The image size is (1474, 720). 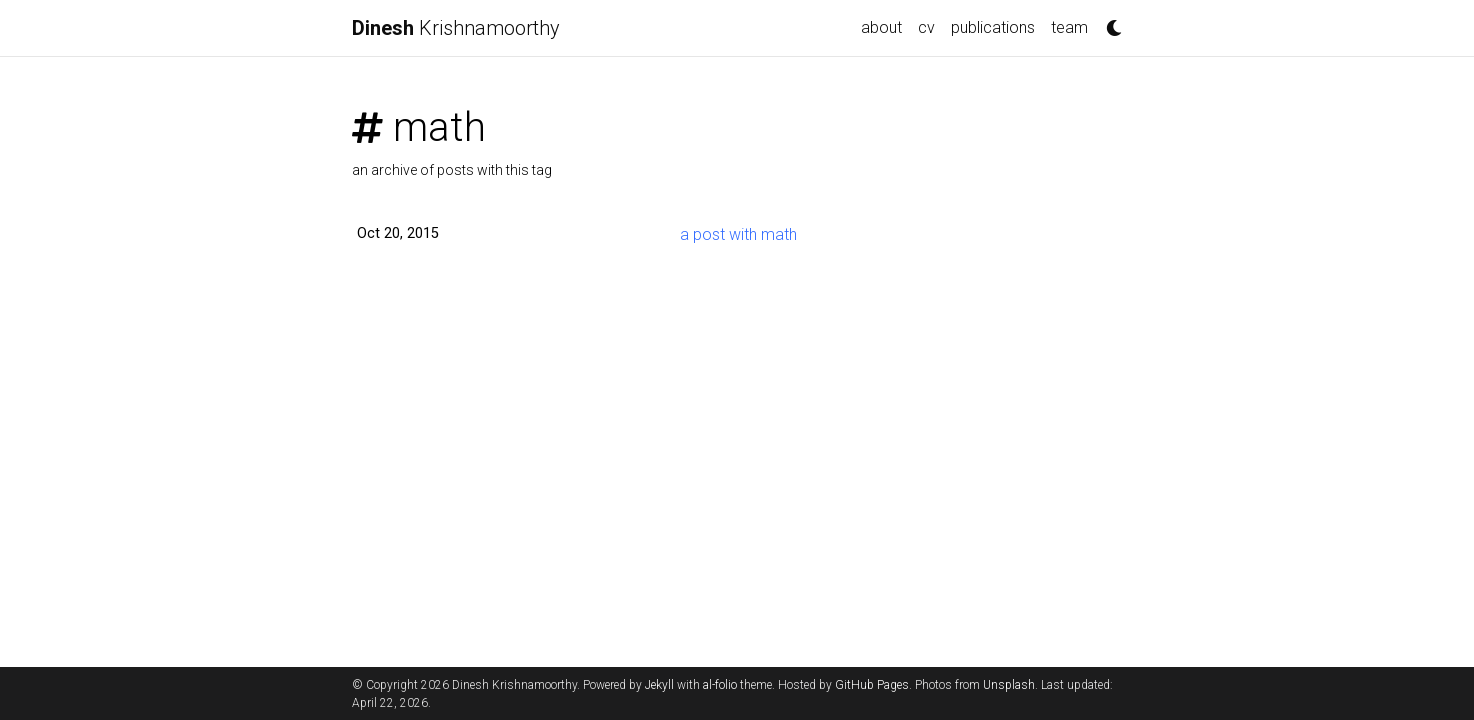 I want to click on about, so click(x=881, y=27).